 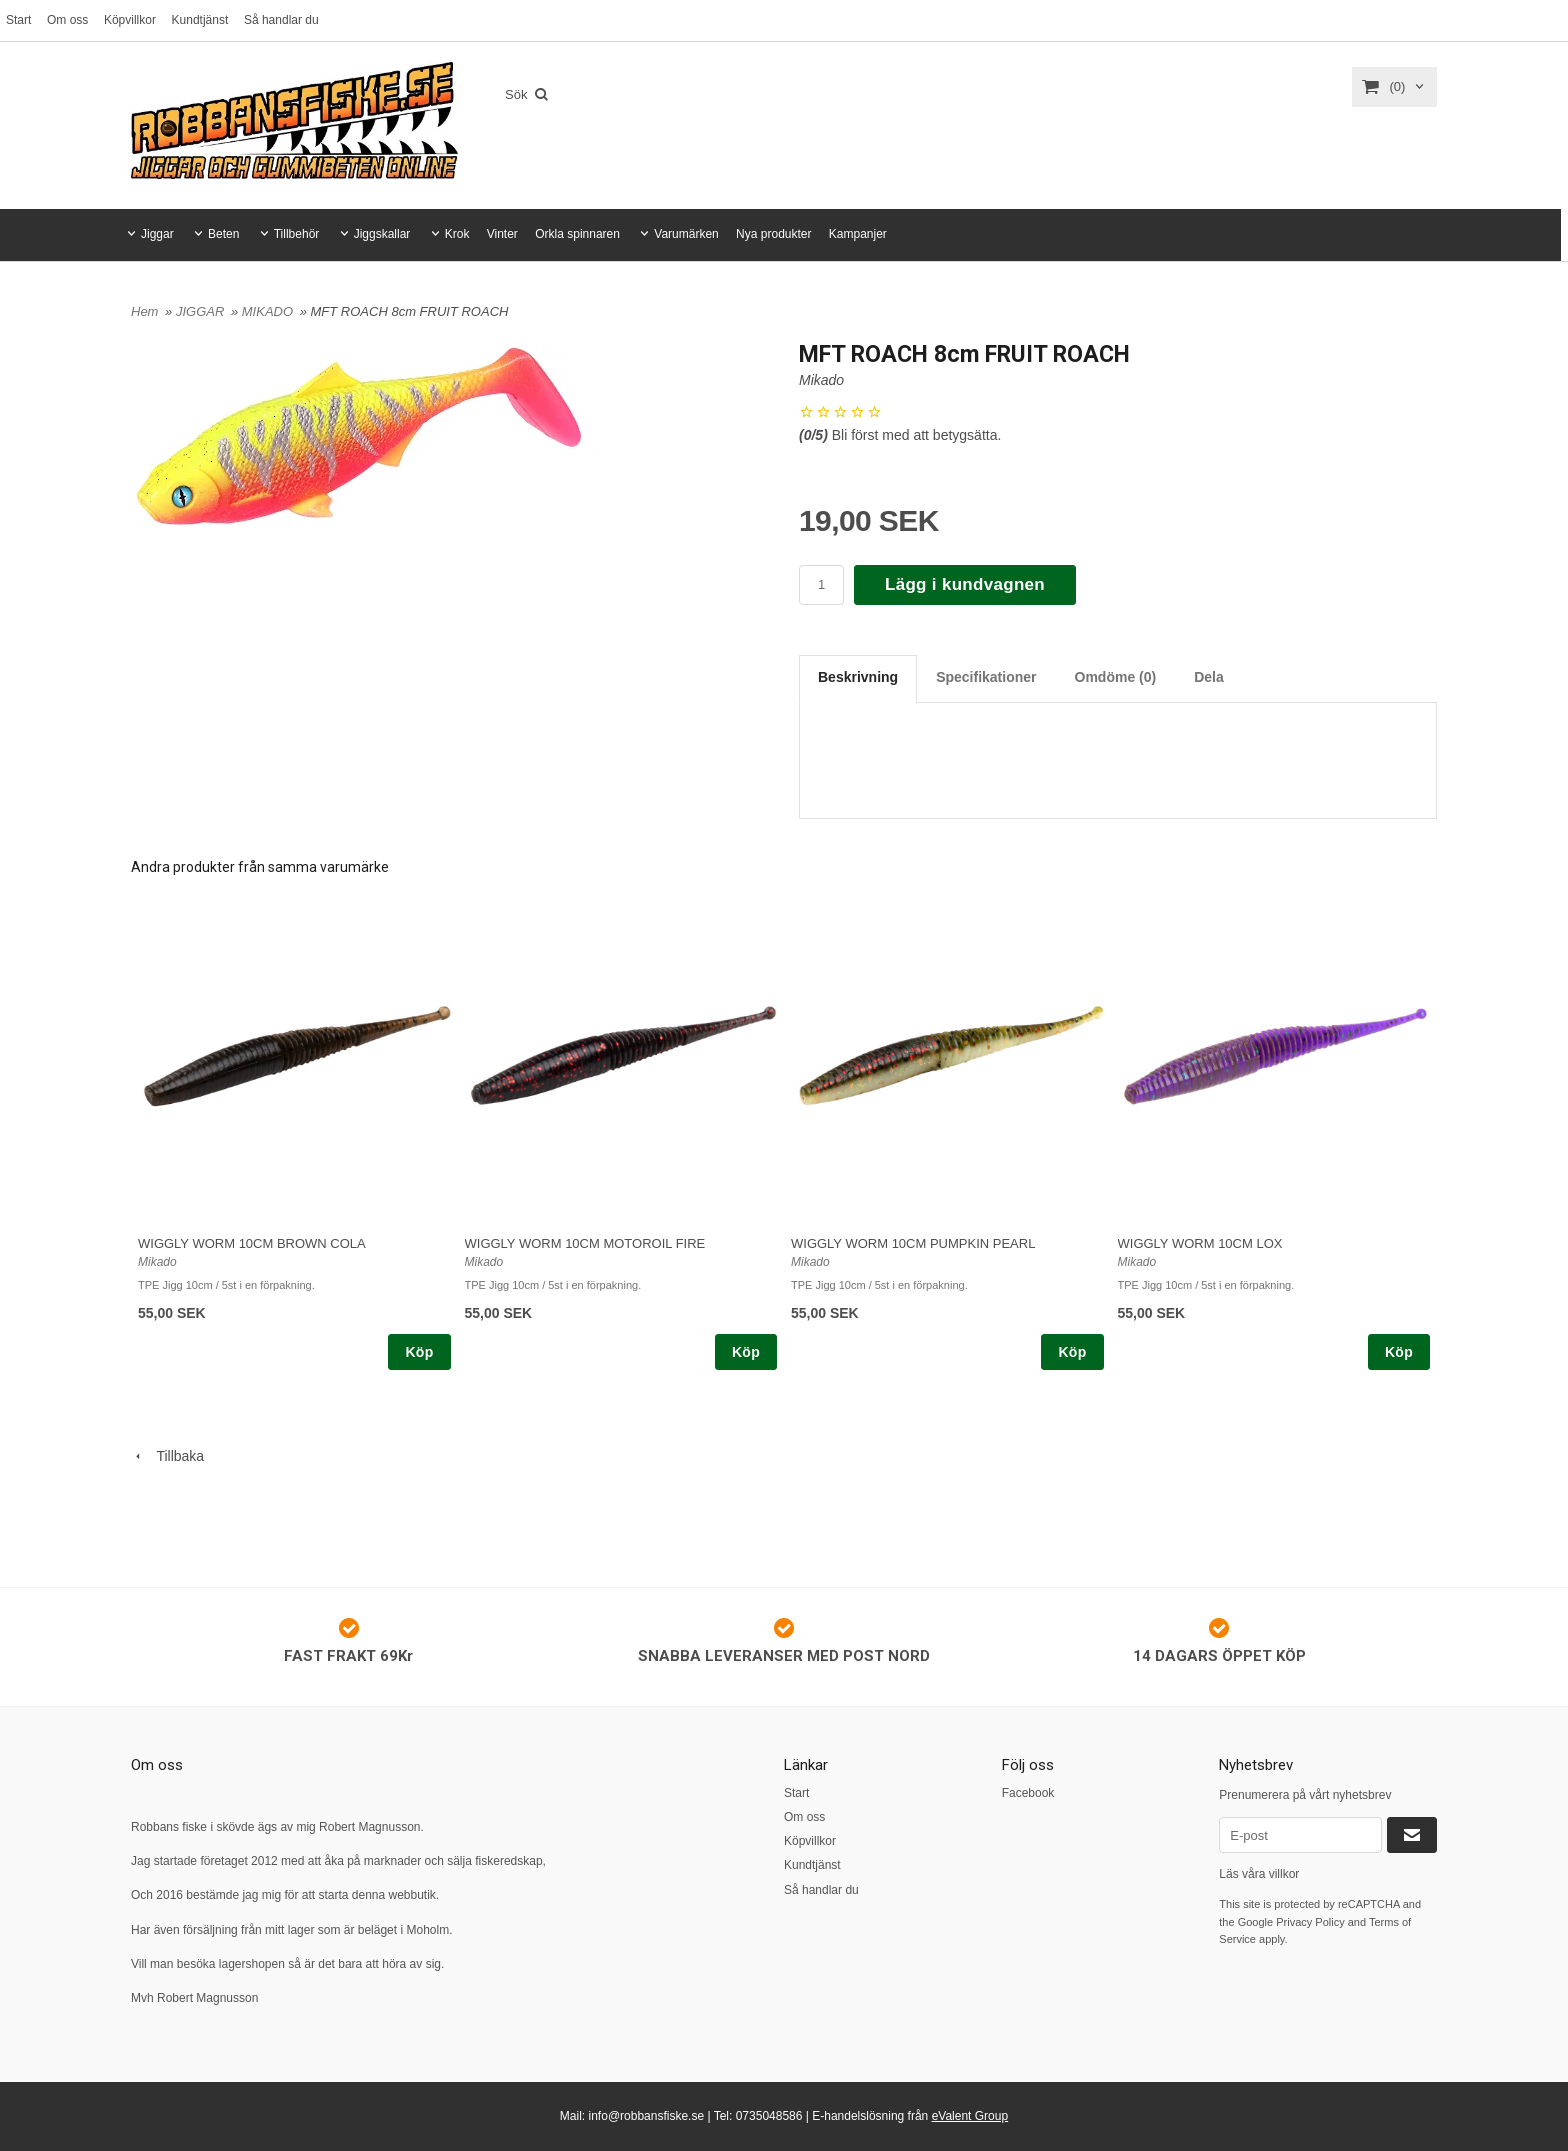 What do you see at coordinates (1310, 1922) in the screenshot?
I see `Privacy Policy` at bounding box center [1310, 1922].